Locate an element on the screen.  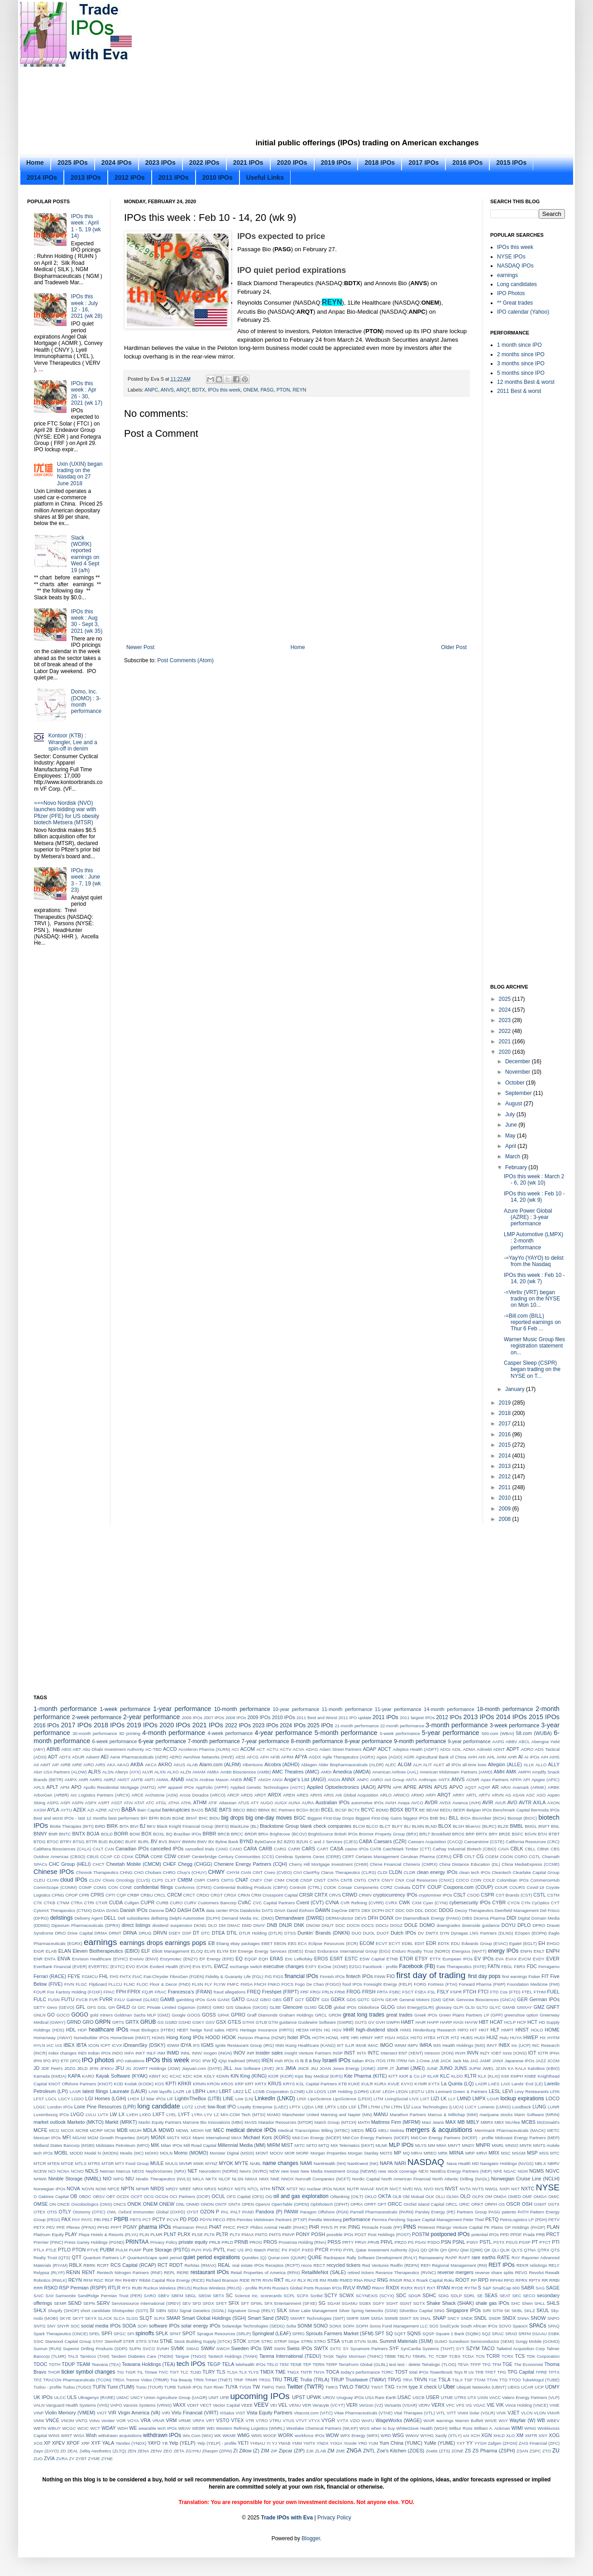
CLPS is located at coordinates (157, 1880).